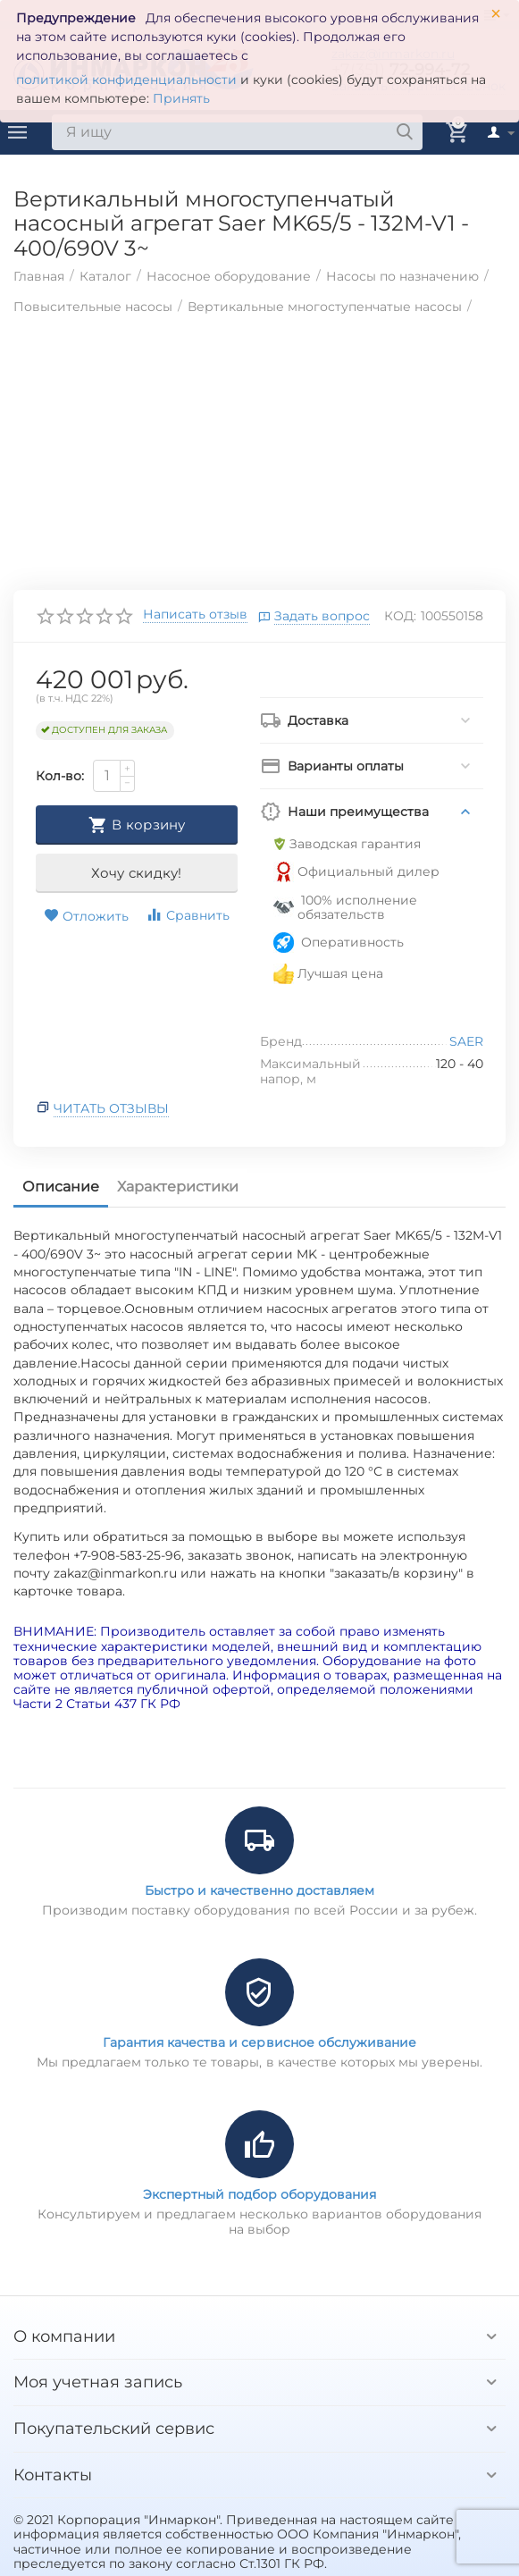  What do you see at coordinates (195, 615) in the screenshot?
I see `Написать отзыв` at bounding box center [195, 615].